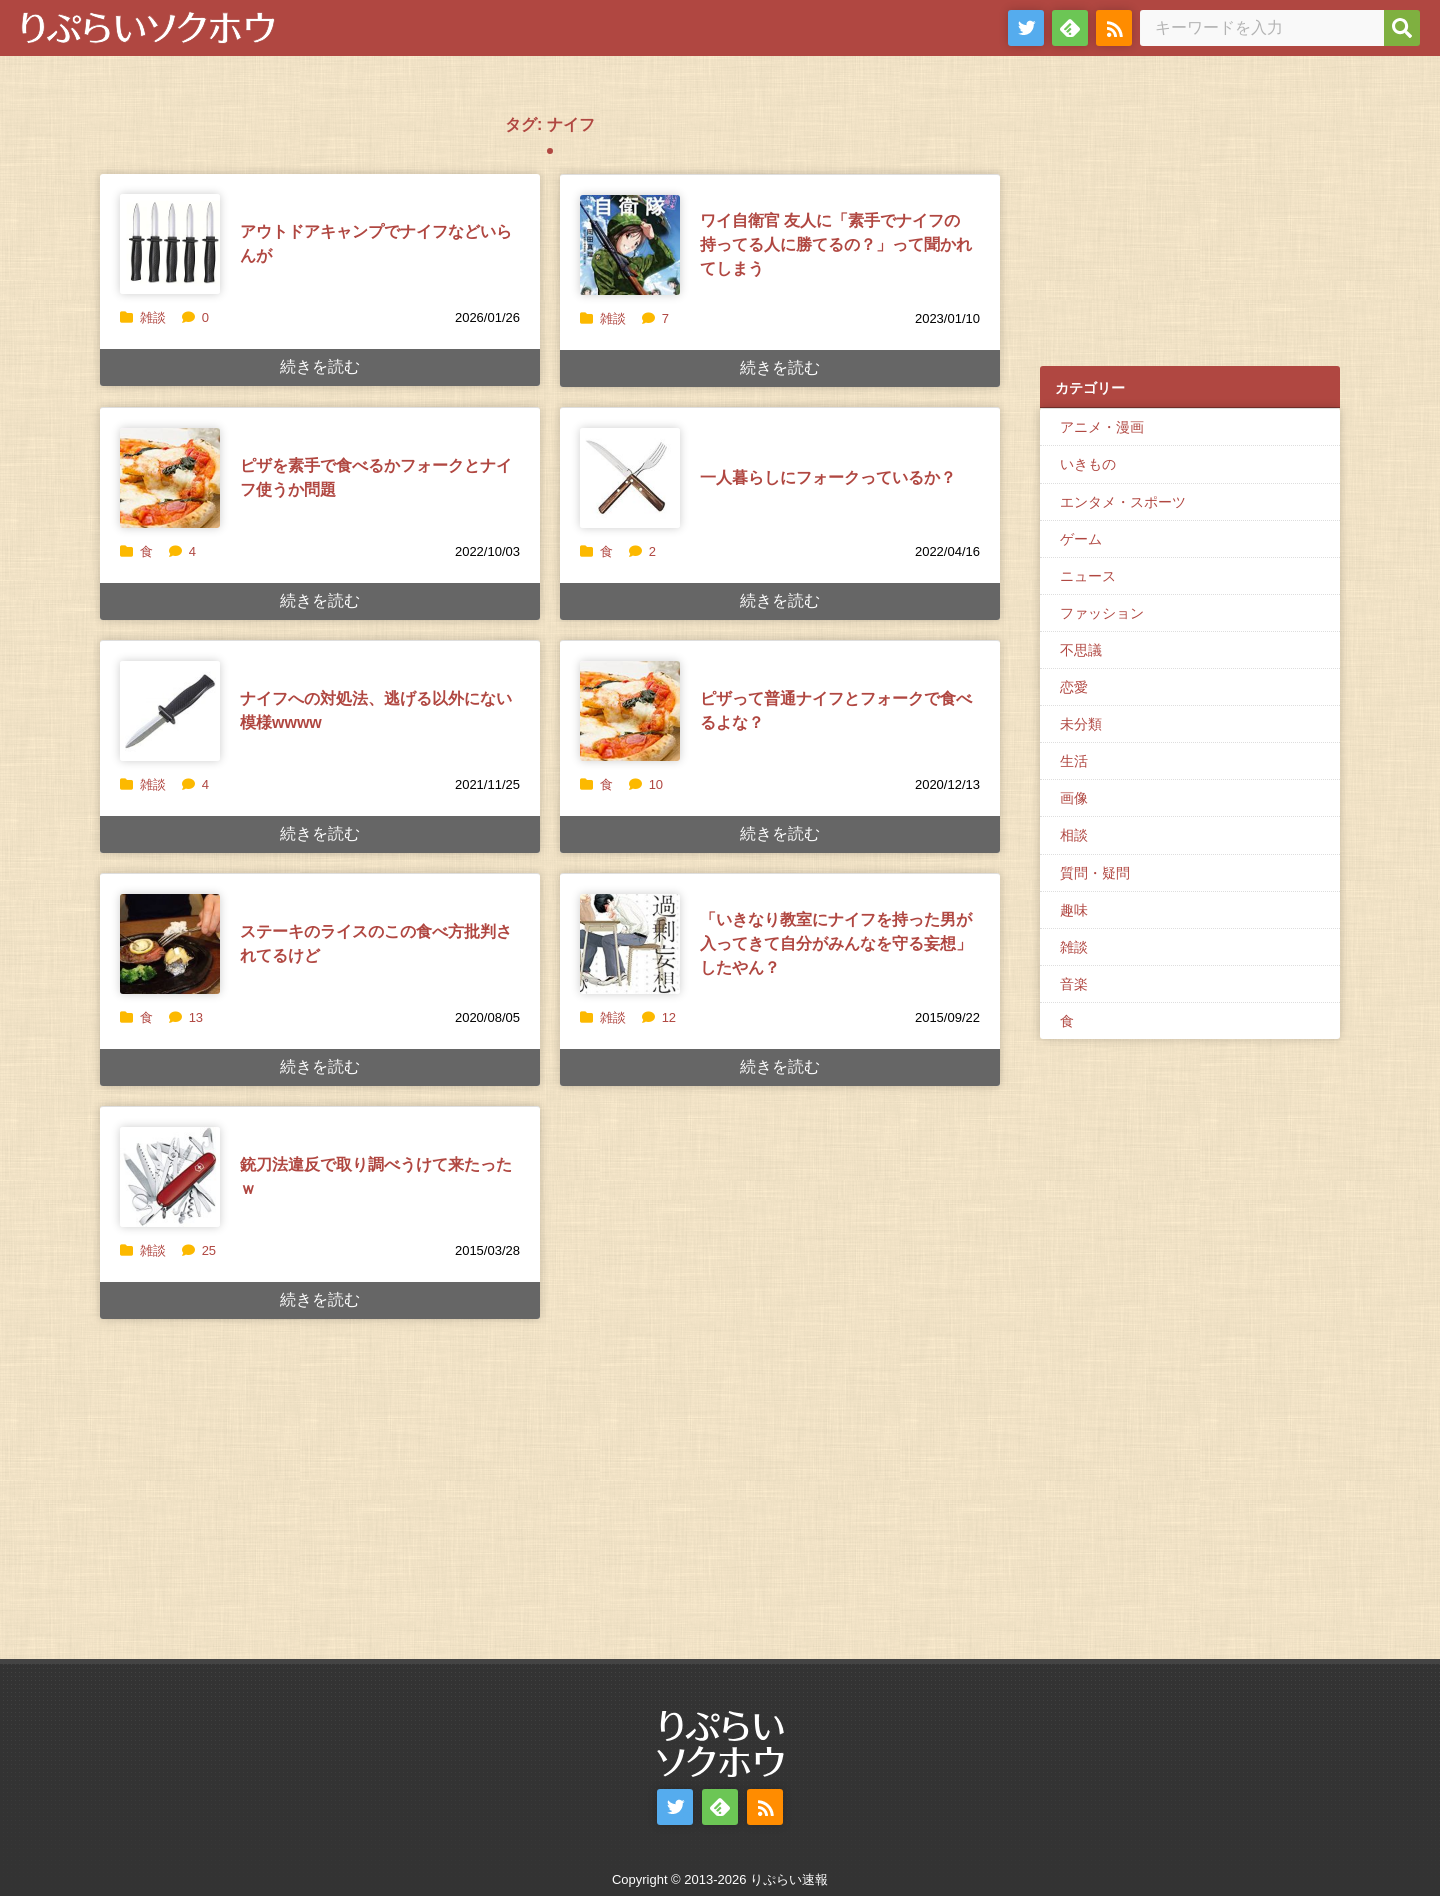 The width and height of the screenshot is (1440, 1896). Describe the element at coordinates (1074, 798) in the screenshot. I see `画像` at that location.